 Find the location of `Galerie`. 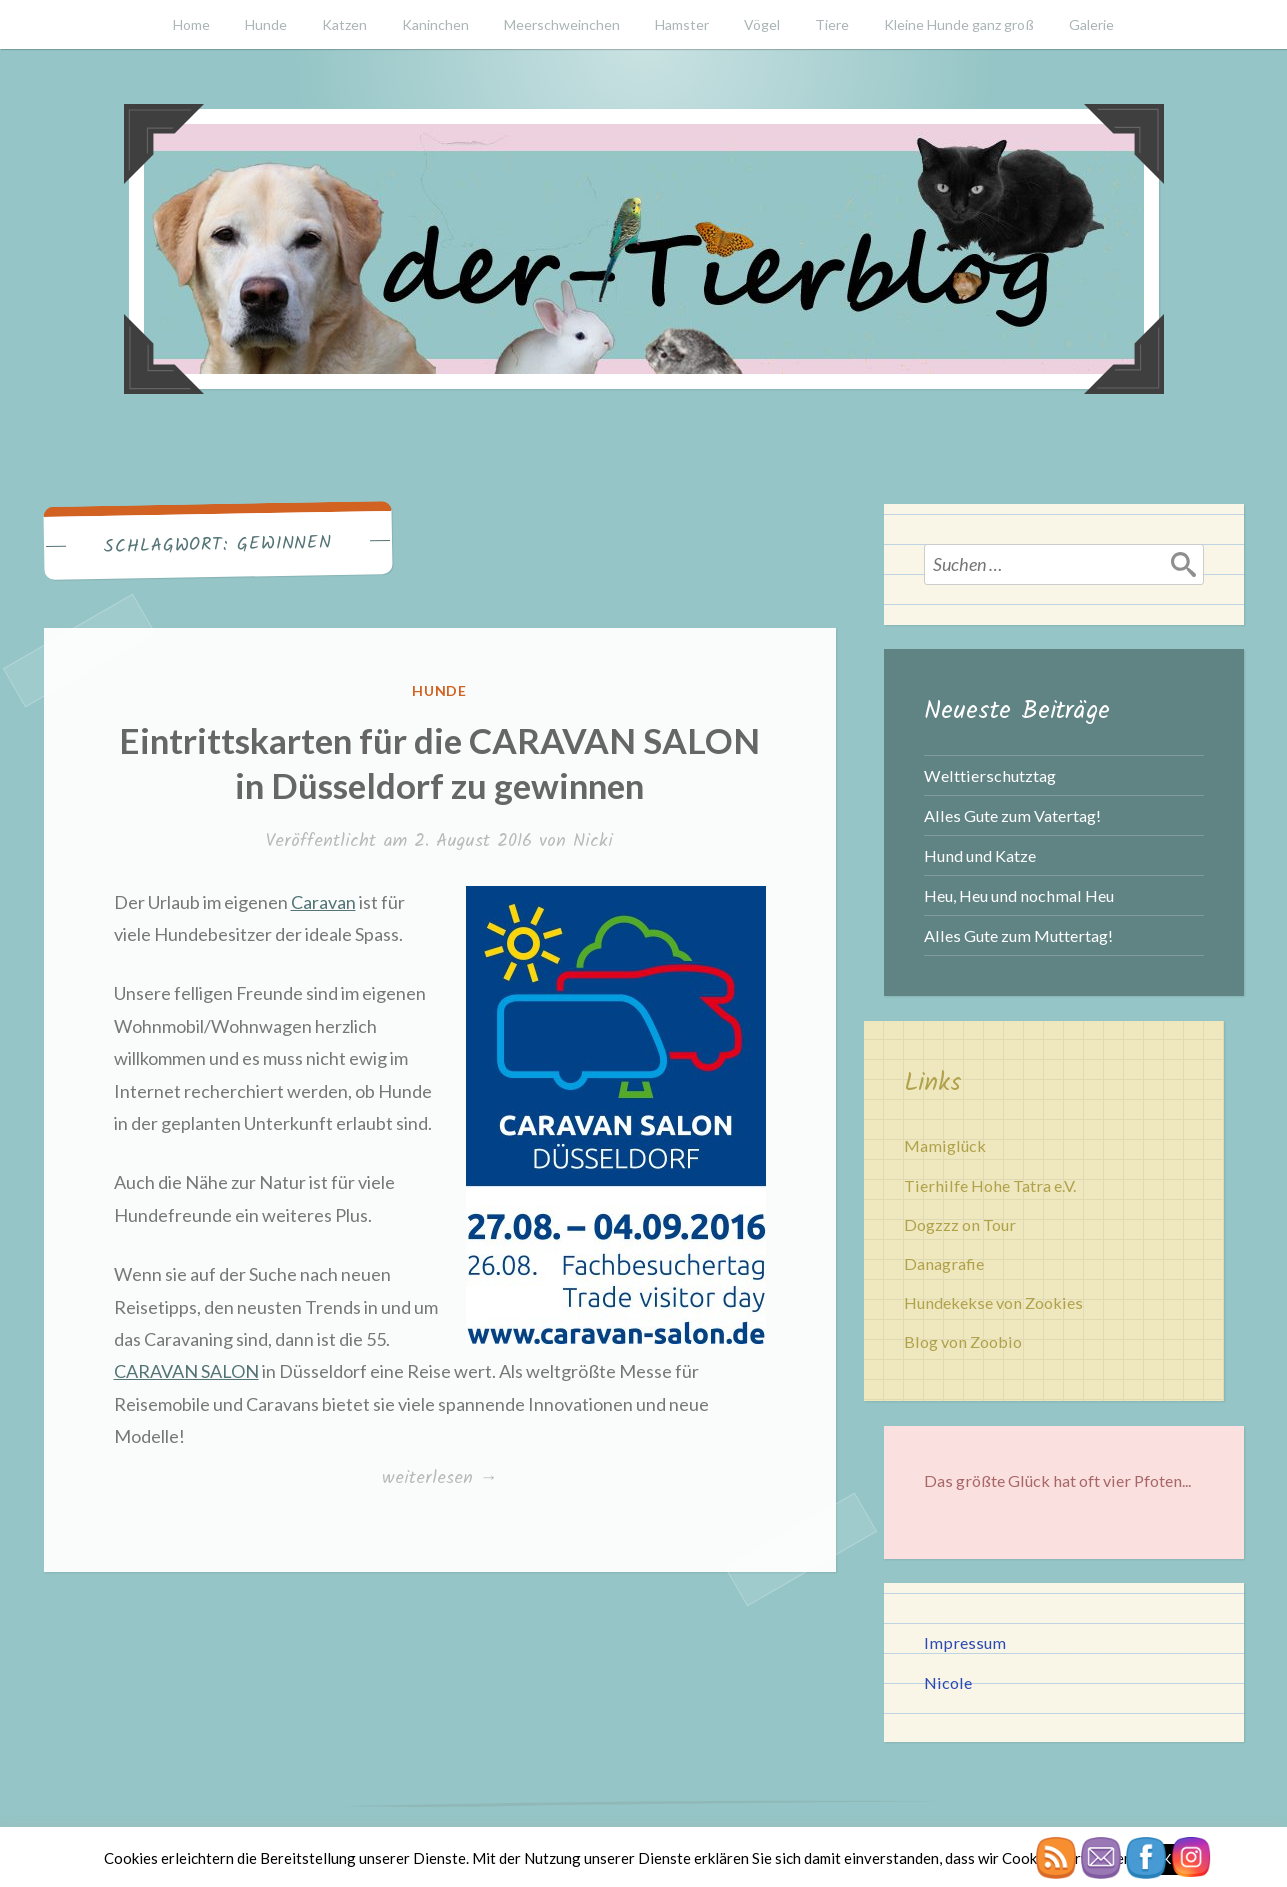

Galerie is located at coordinates (1091, 24).